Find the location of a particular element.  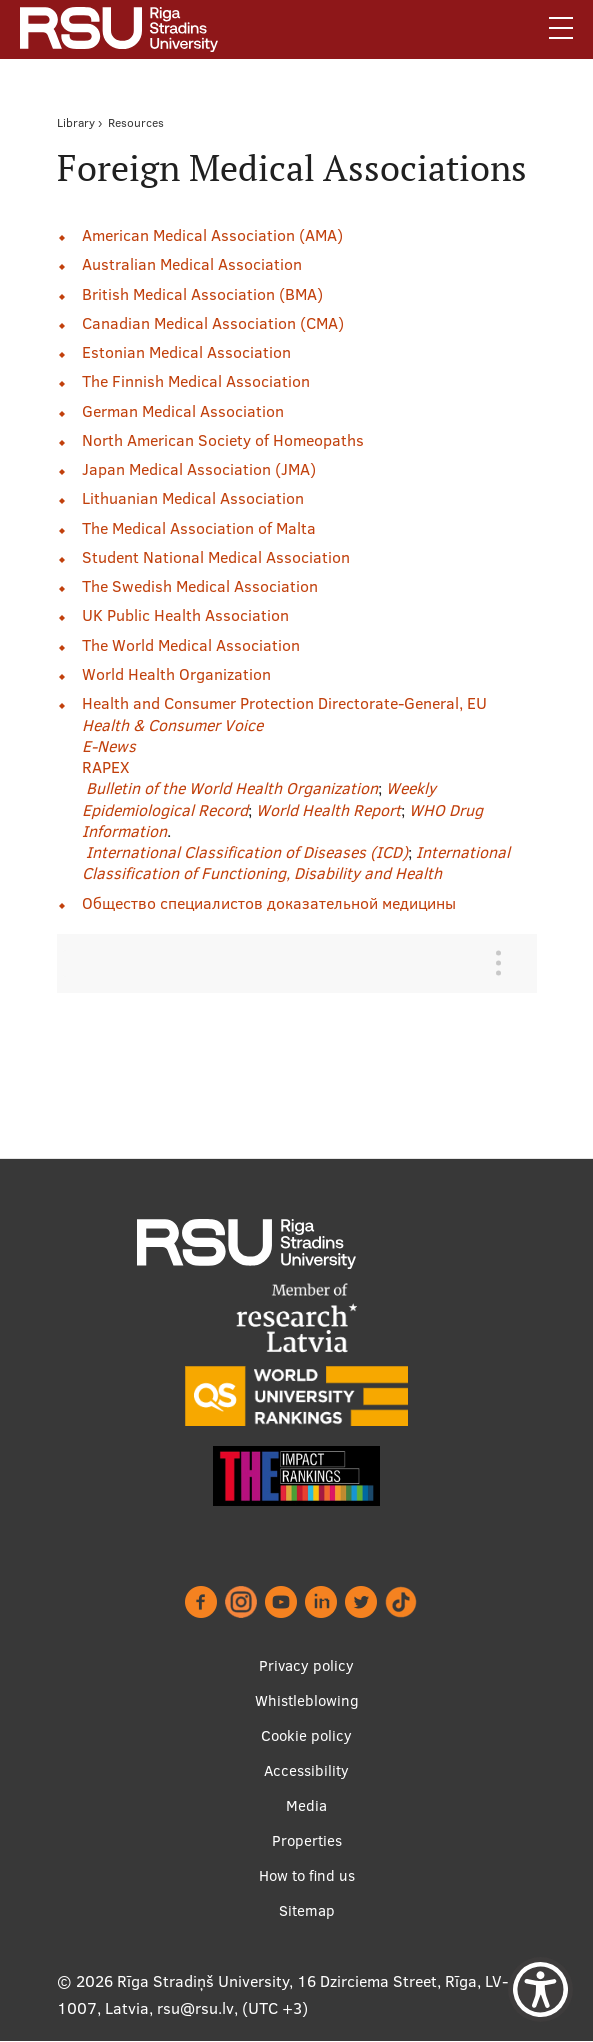

Properties is located at coordinates (307, 1840).